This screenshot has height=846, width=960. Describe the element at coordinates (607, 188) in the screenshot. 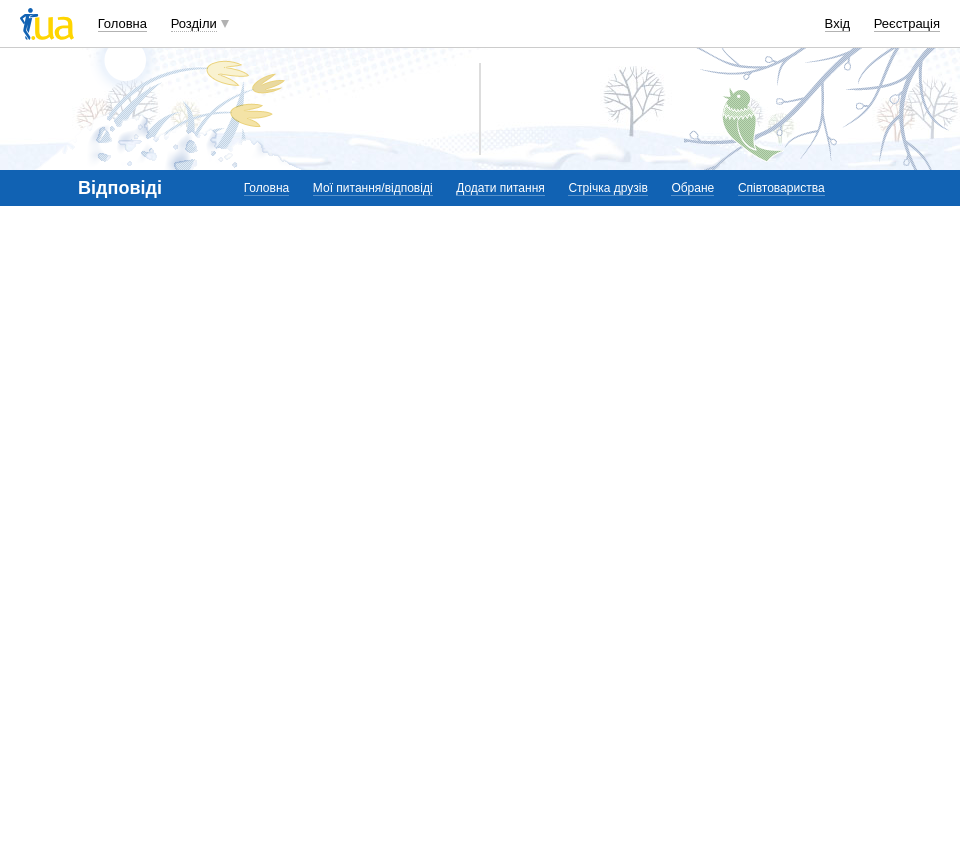

I see `Стрічка друзів` at that location.